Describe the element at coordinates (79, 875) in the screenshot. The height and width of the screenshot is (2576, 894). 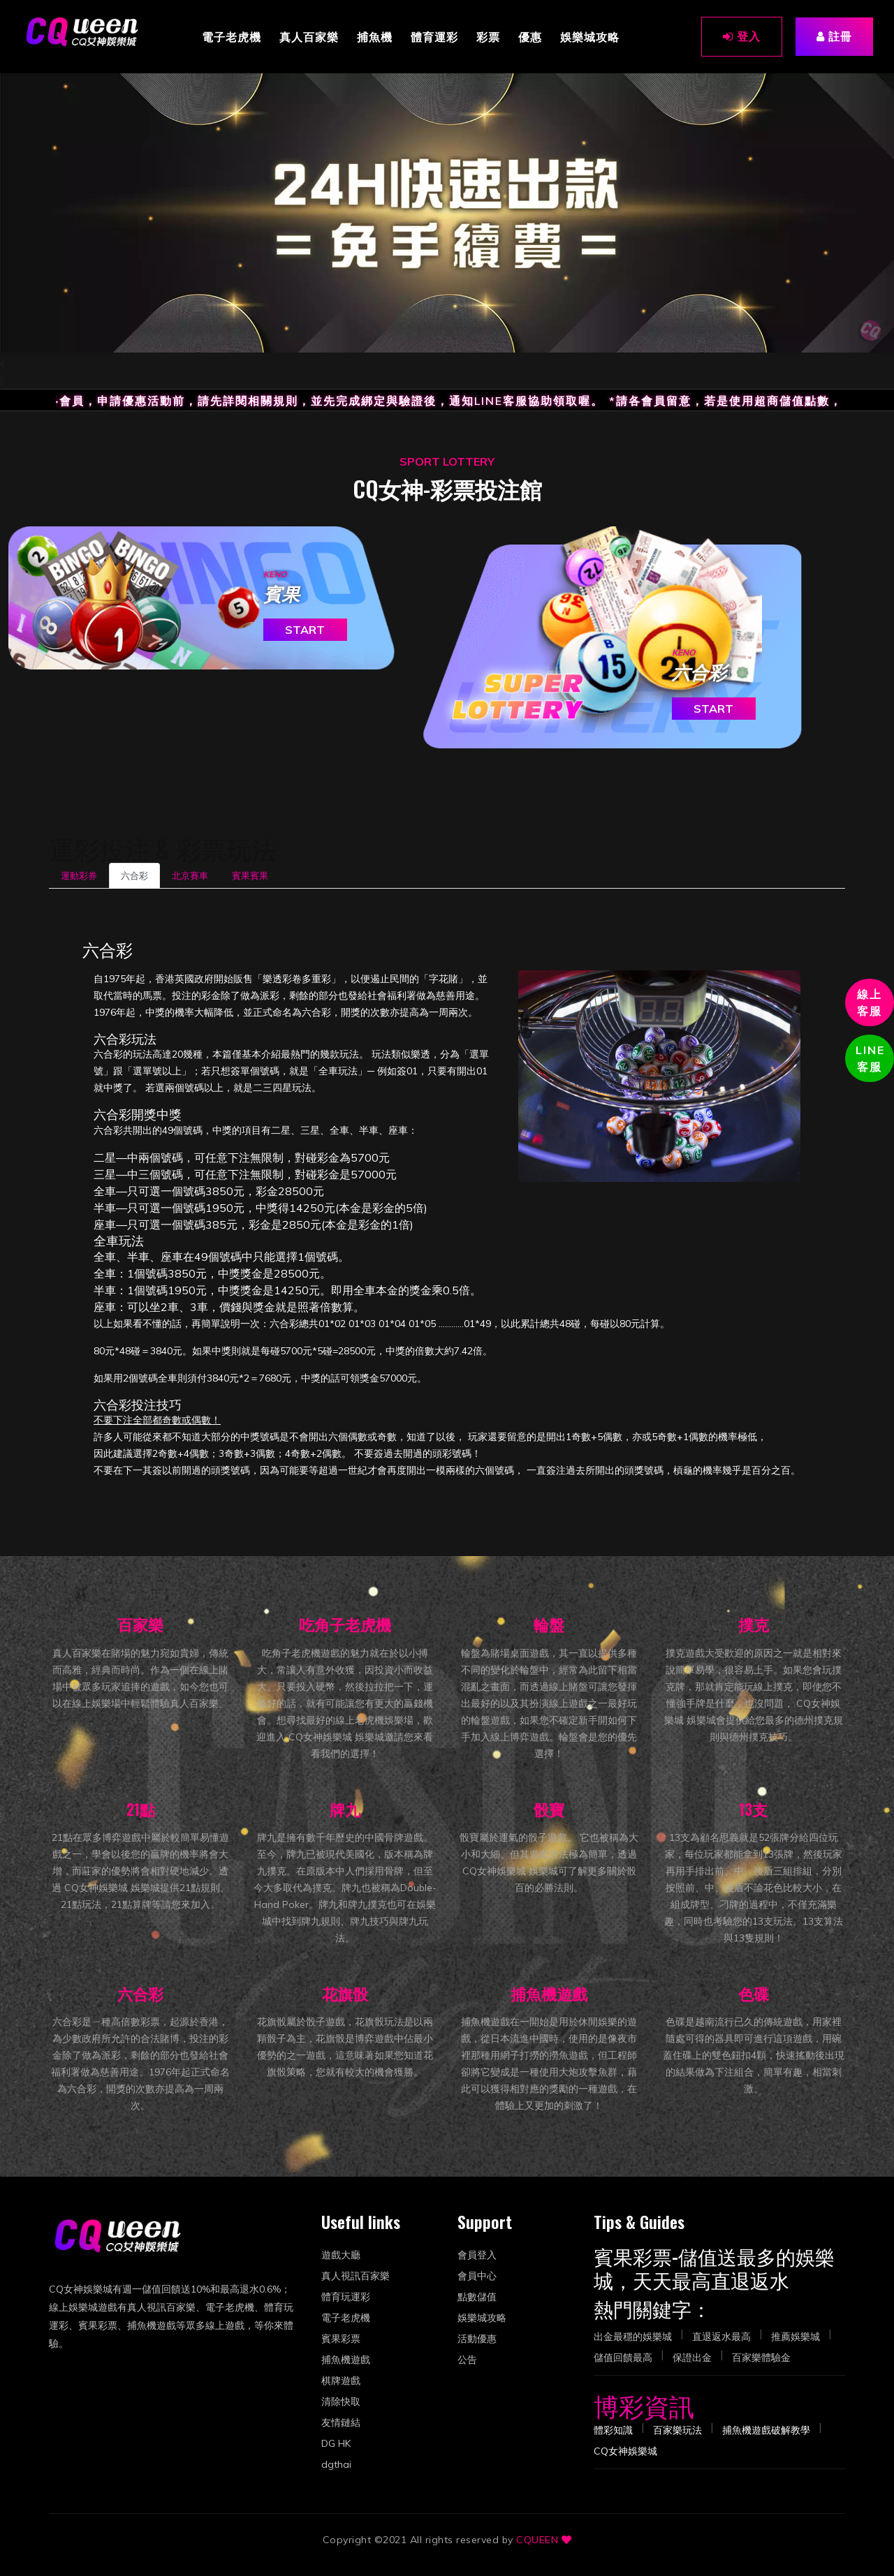
I see `運動彩券` at that location.